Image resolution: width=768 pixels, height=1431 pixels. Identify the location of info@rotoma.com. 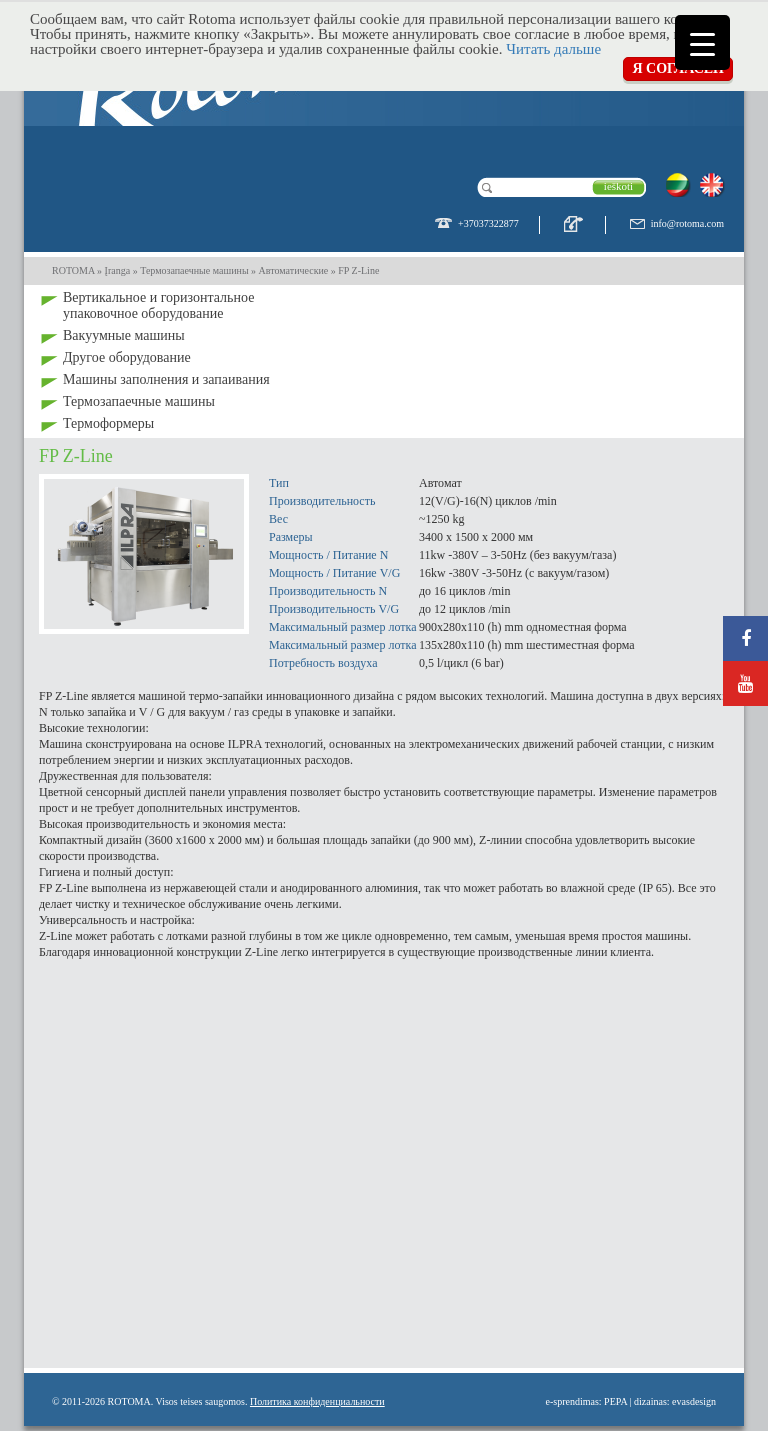
(687, 223).